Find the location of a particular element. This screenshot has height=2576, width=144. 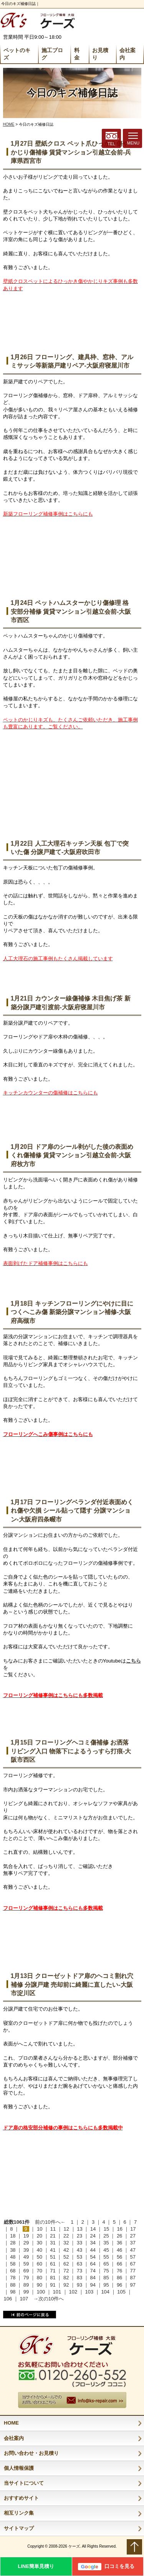

88 is located at coordinates (12, 2285).